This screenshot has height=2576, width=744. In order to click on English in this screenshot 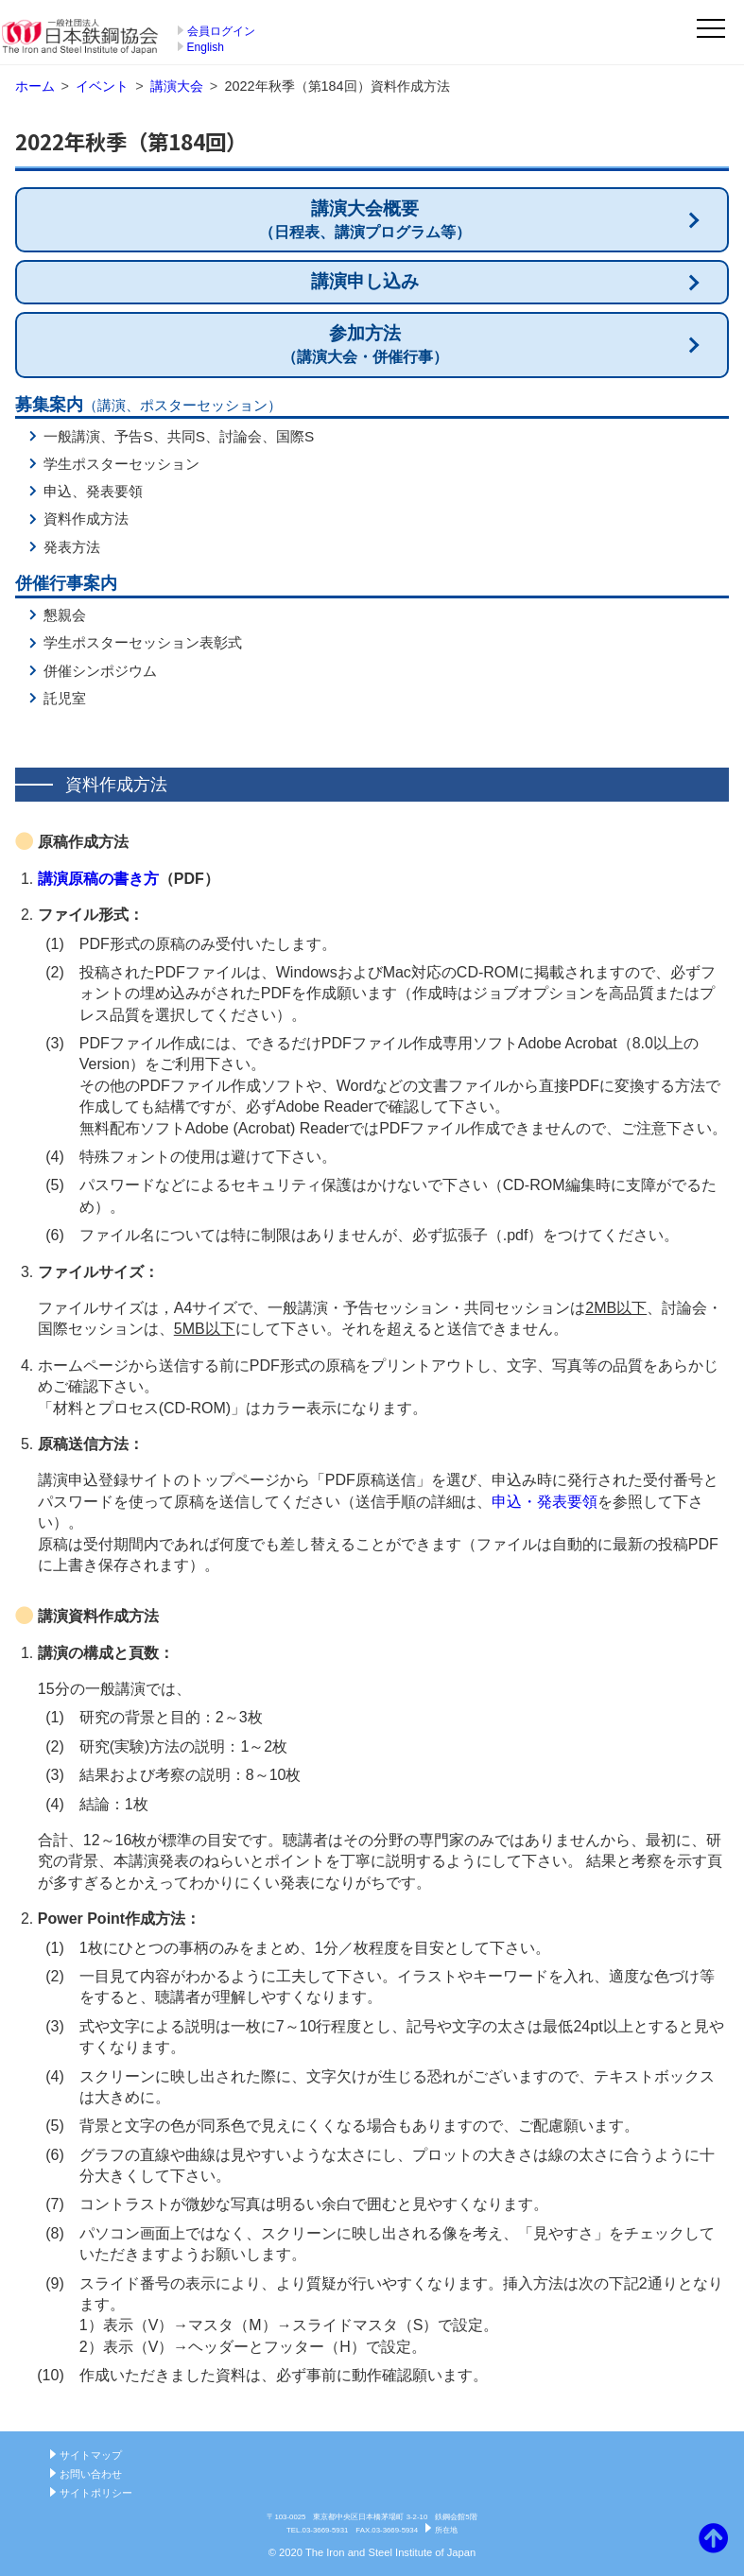, I will do `click(205, 47)`.